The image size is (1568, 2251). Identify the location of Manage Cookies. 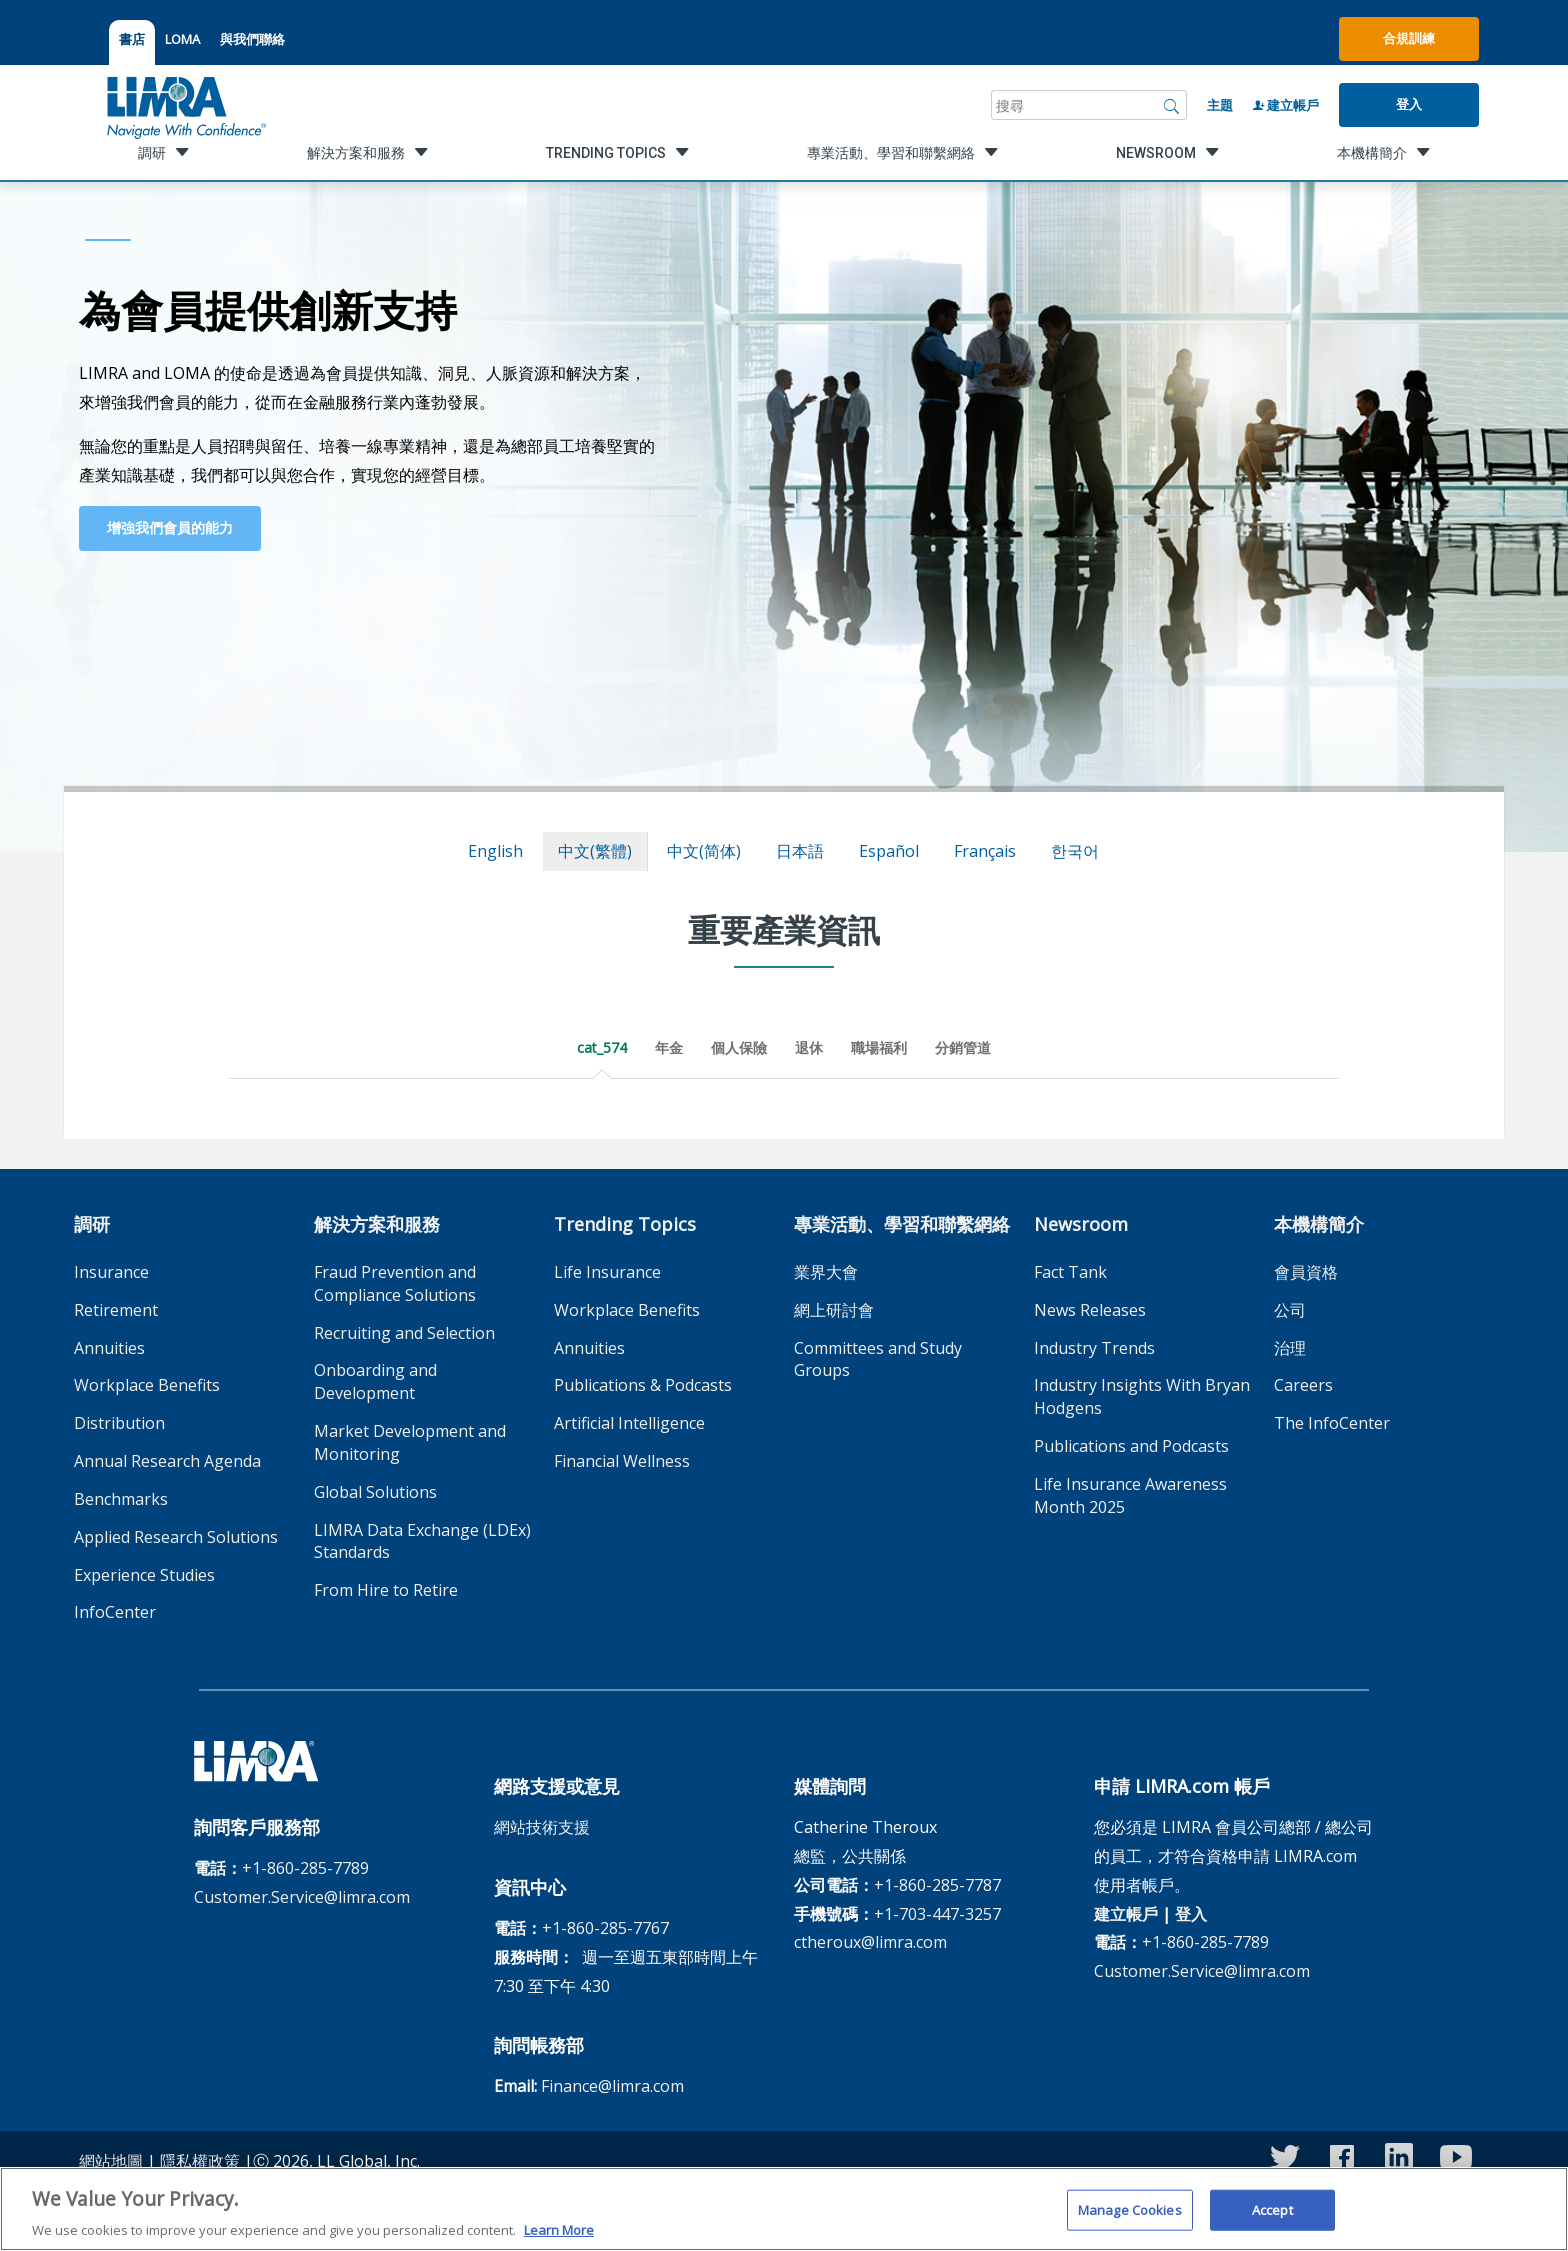
(1130, 2219).